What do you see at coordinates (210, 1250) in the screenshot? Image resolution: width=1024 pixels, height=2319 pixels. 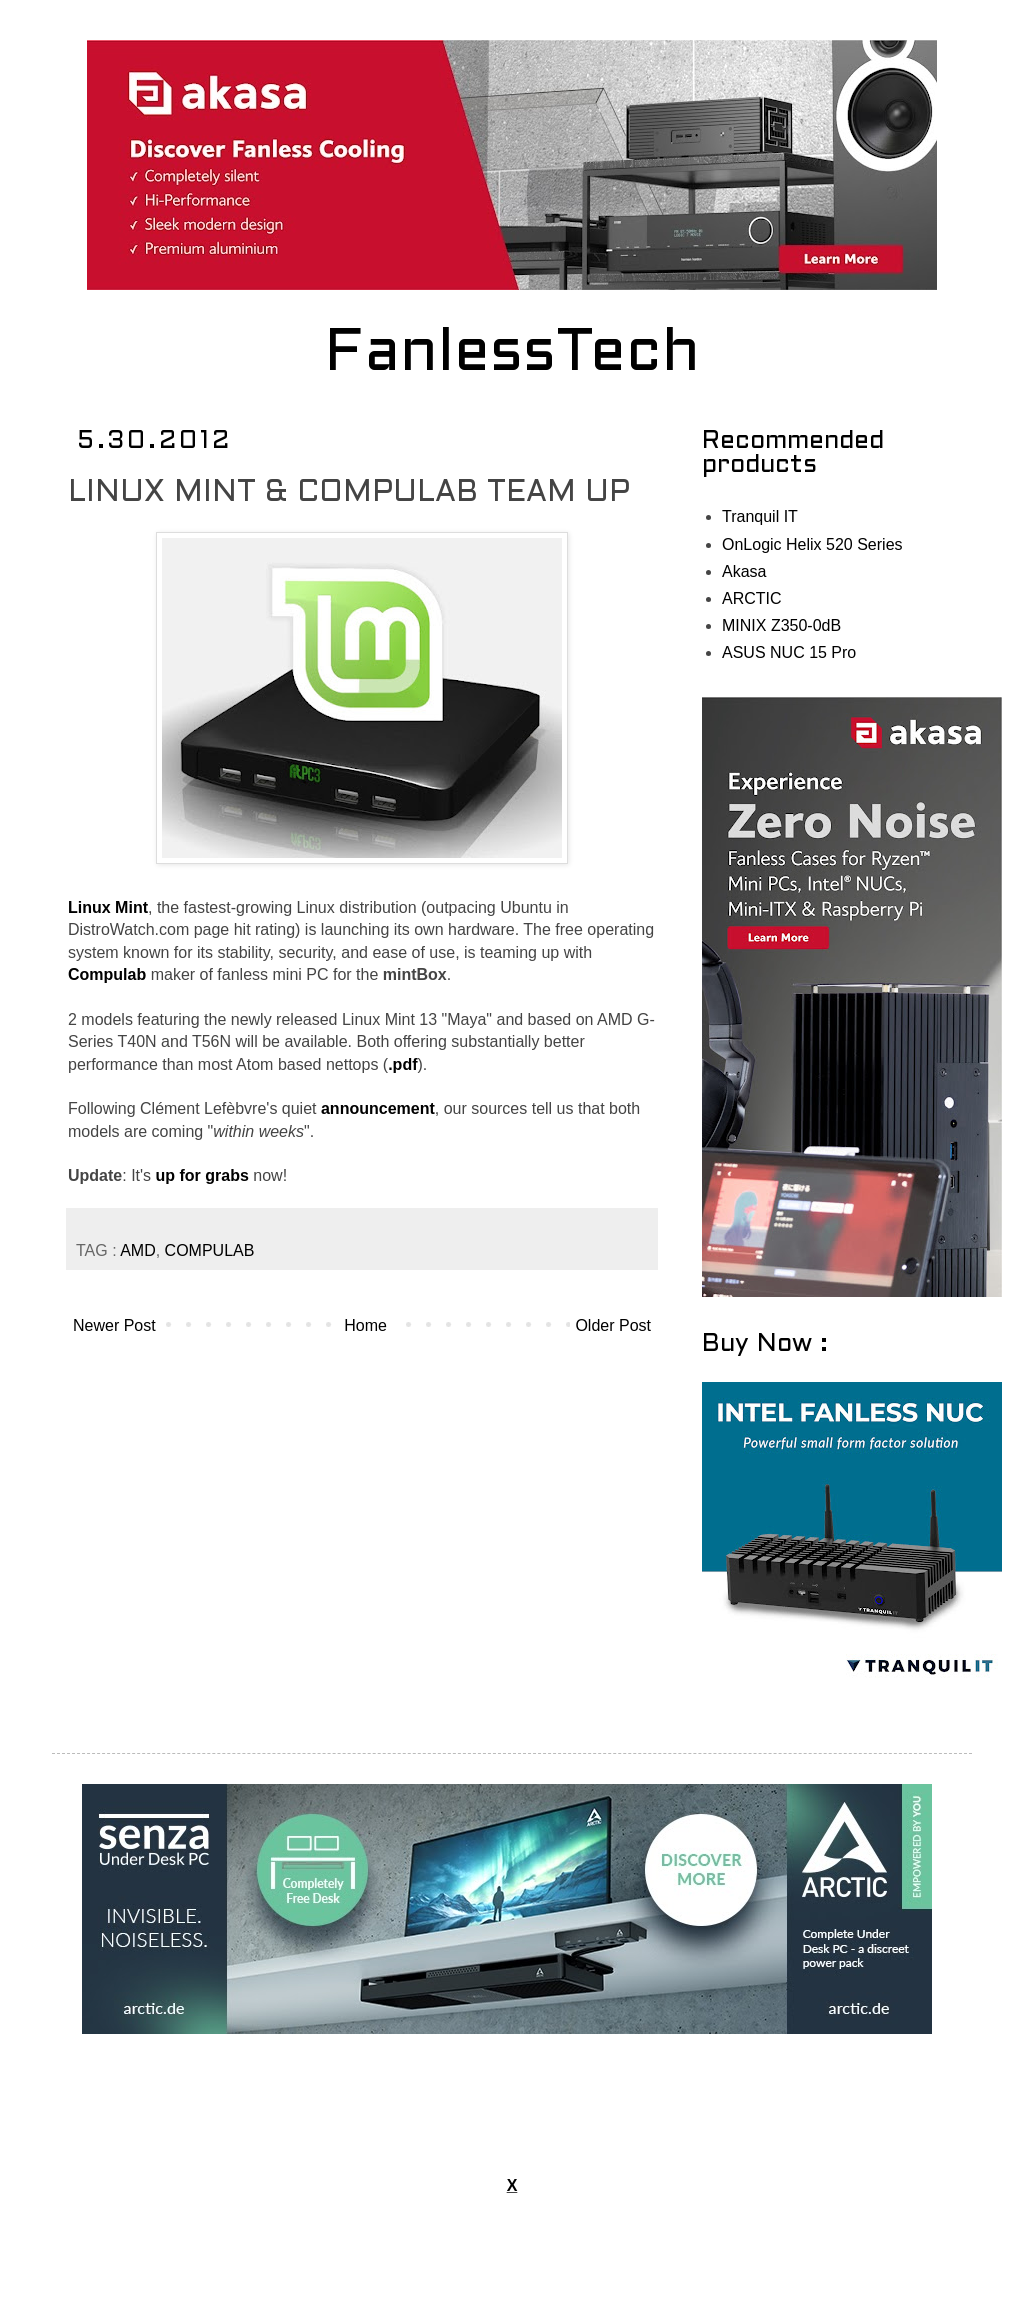 I see `COMPULAB` at bounding box center [210, 1250].